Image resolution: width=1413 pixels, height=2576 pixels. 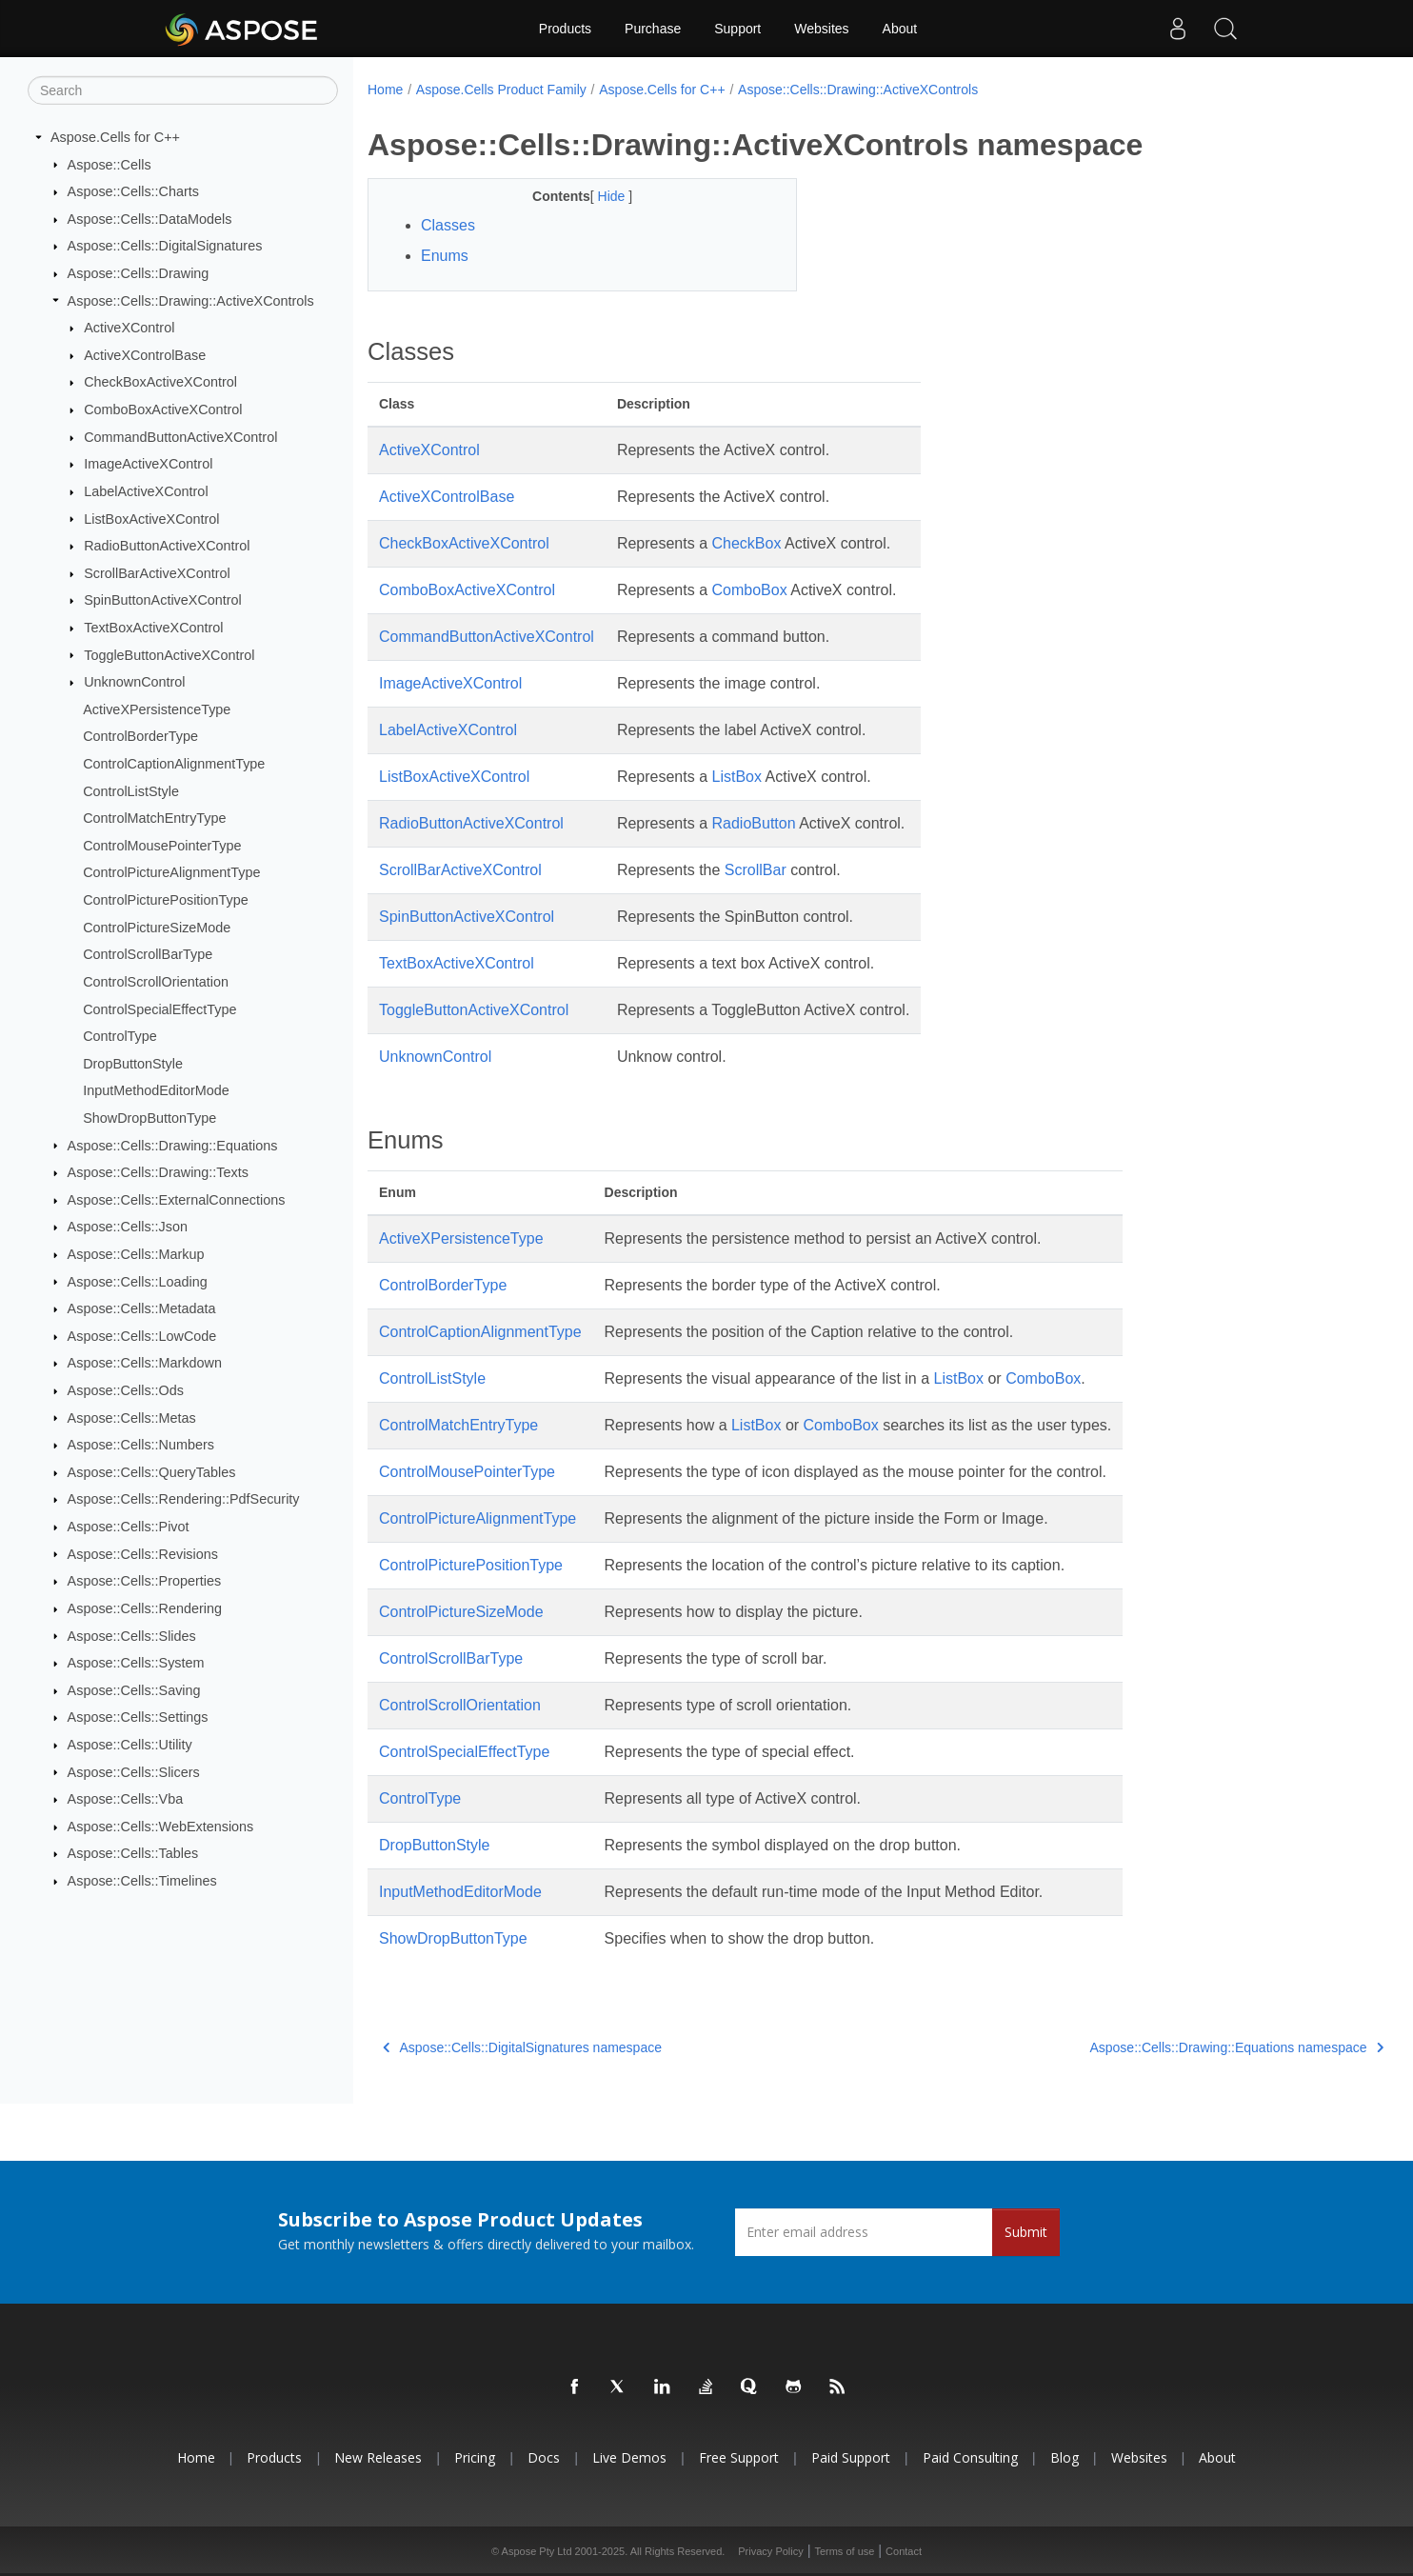 What do you see at coordinates (149, 1118) in the screenshot?
I see `ShowDropButtonType` at bounding box center [149, 1118].